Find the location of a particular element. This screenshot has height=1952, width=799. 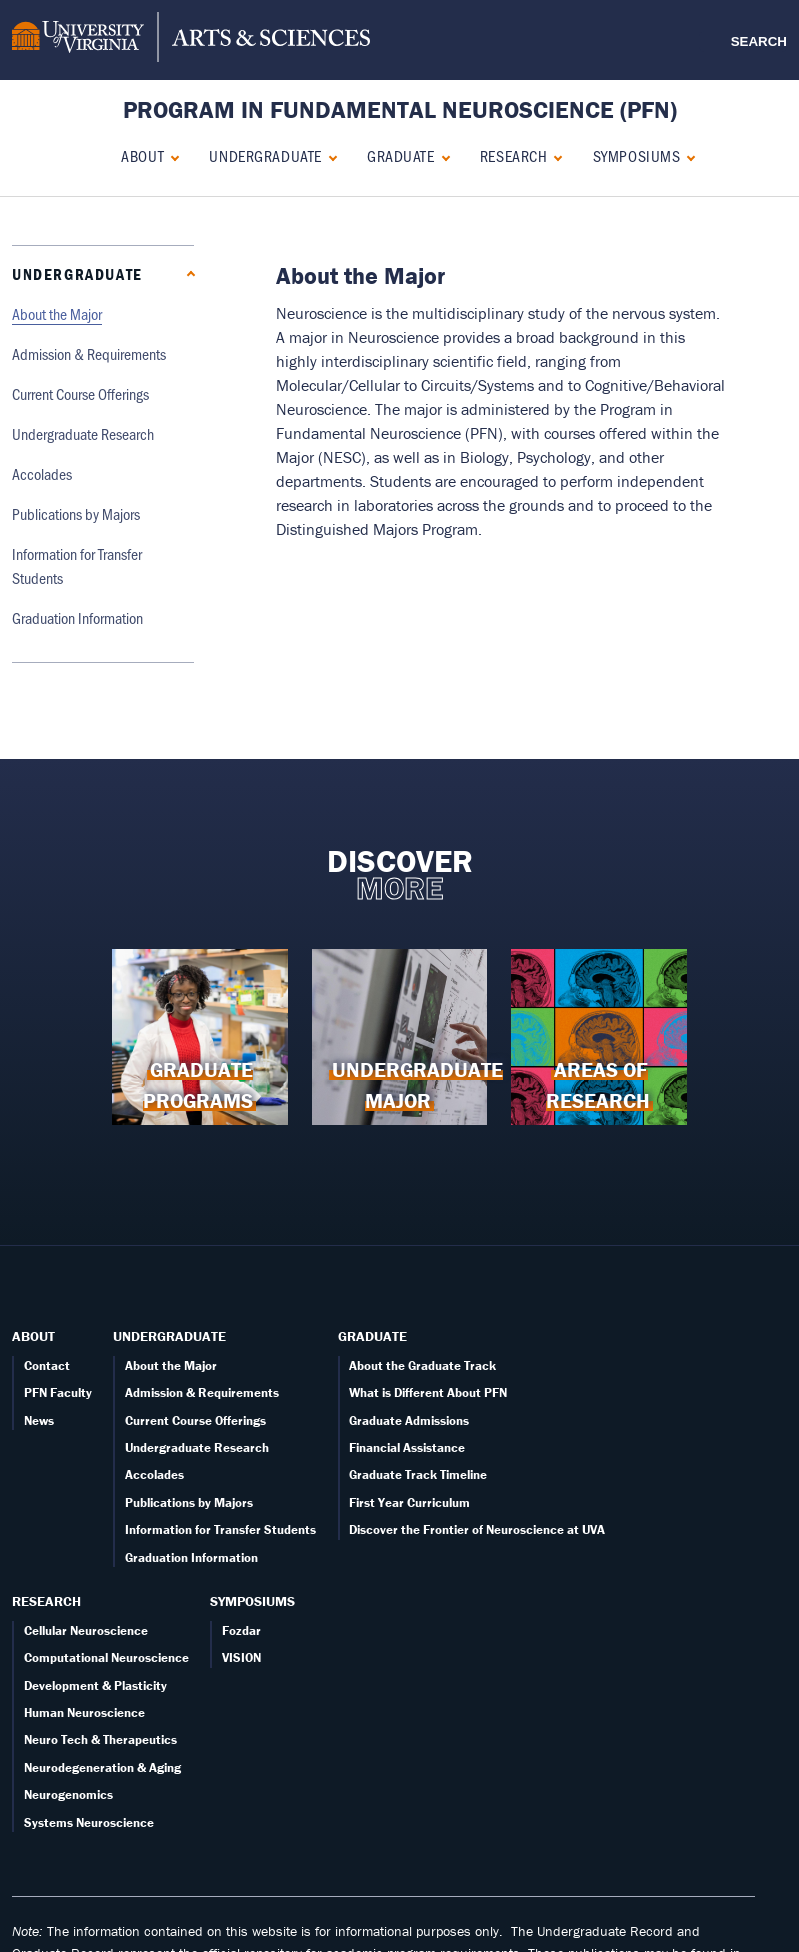

[Collapse Undergraduate submenu] is located at coordinates (328, 155).